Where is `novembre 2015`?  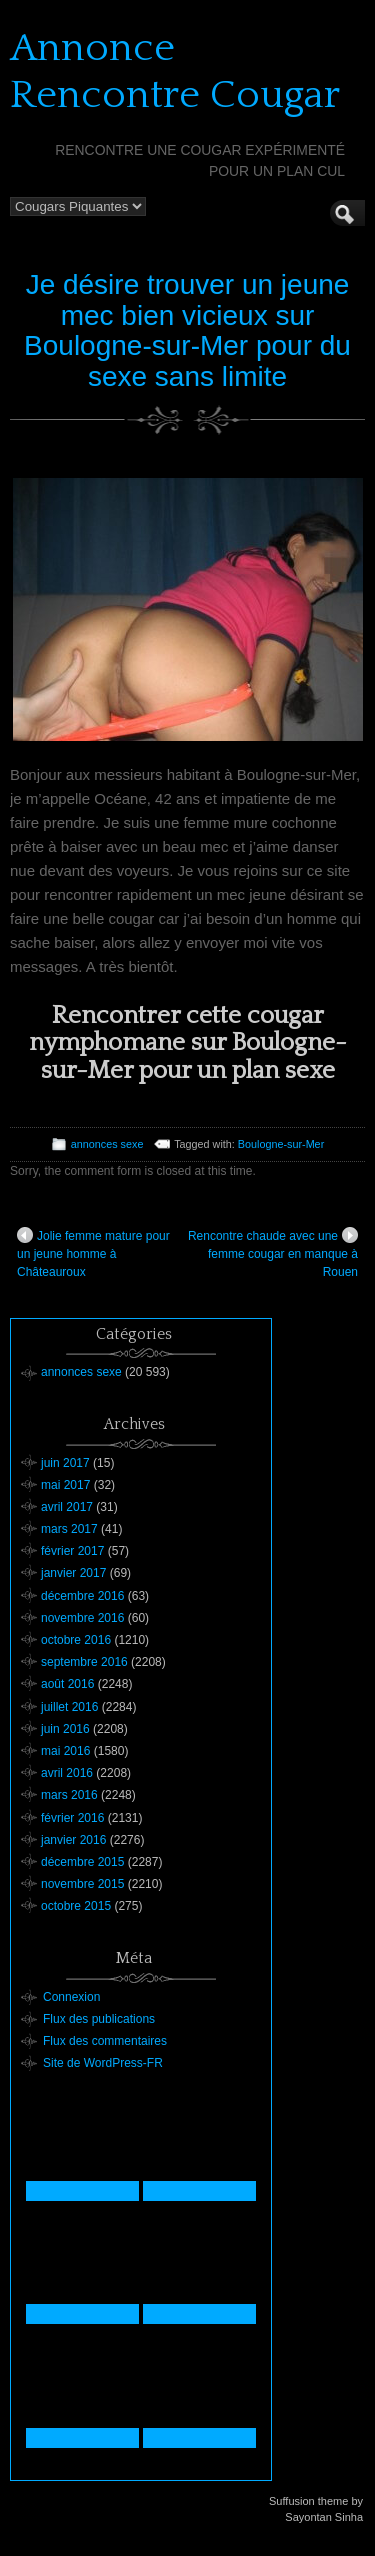 novembre 2015 is located at coordinates (82, 1884).